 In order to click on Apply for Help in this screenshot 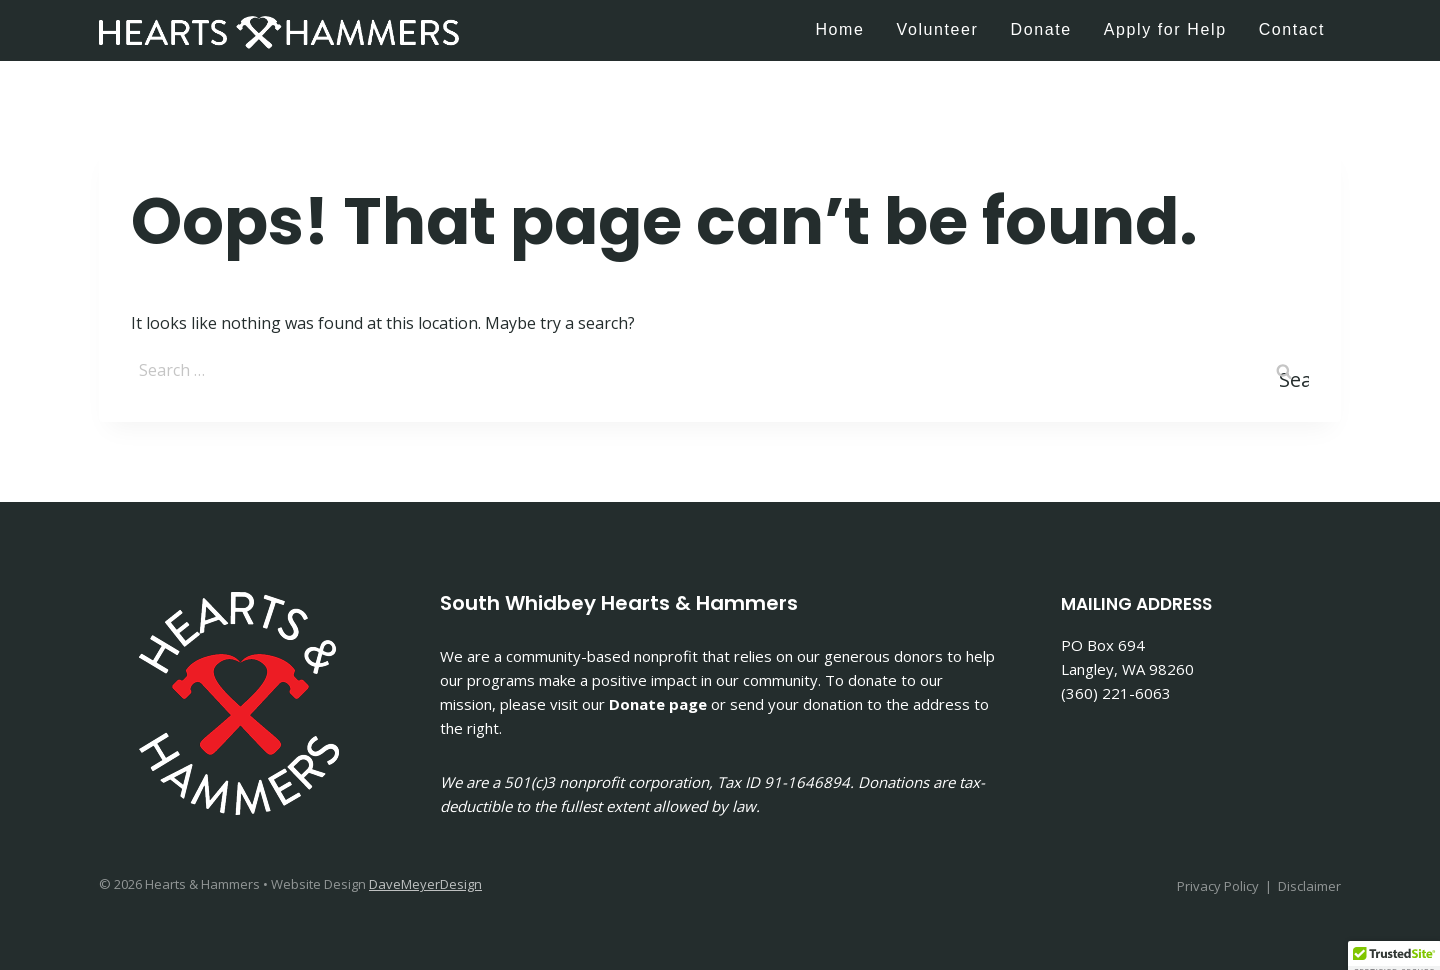, I will do `click(1165, 29)`.